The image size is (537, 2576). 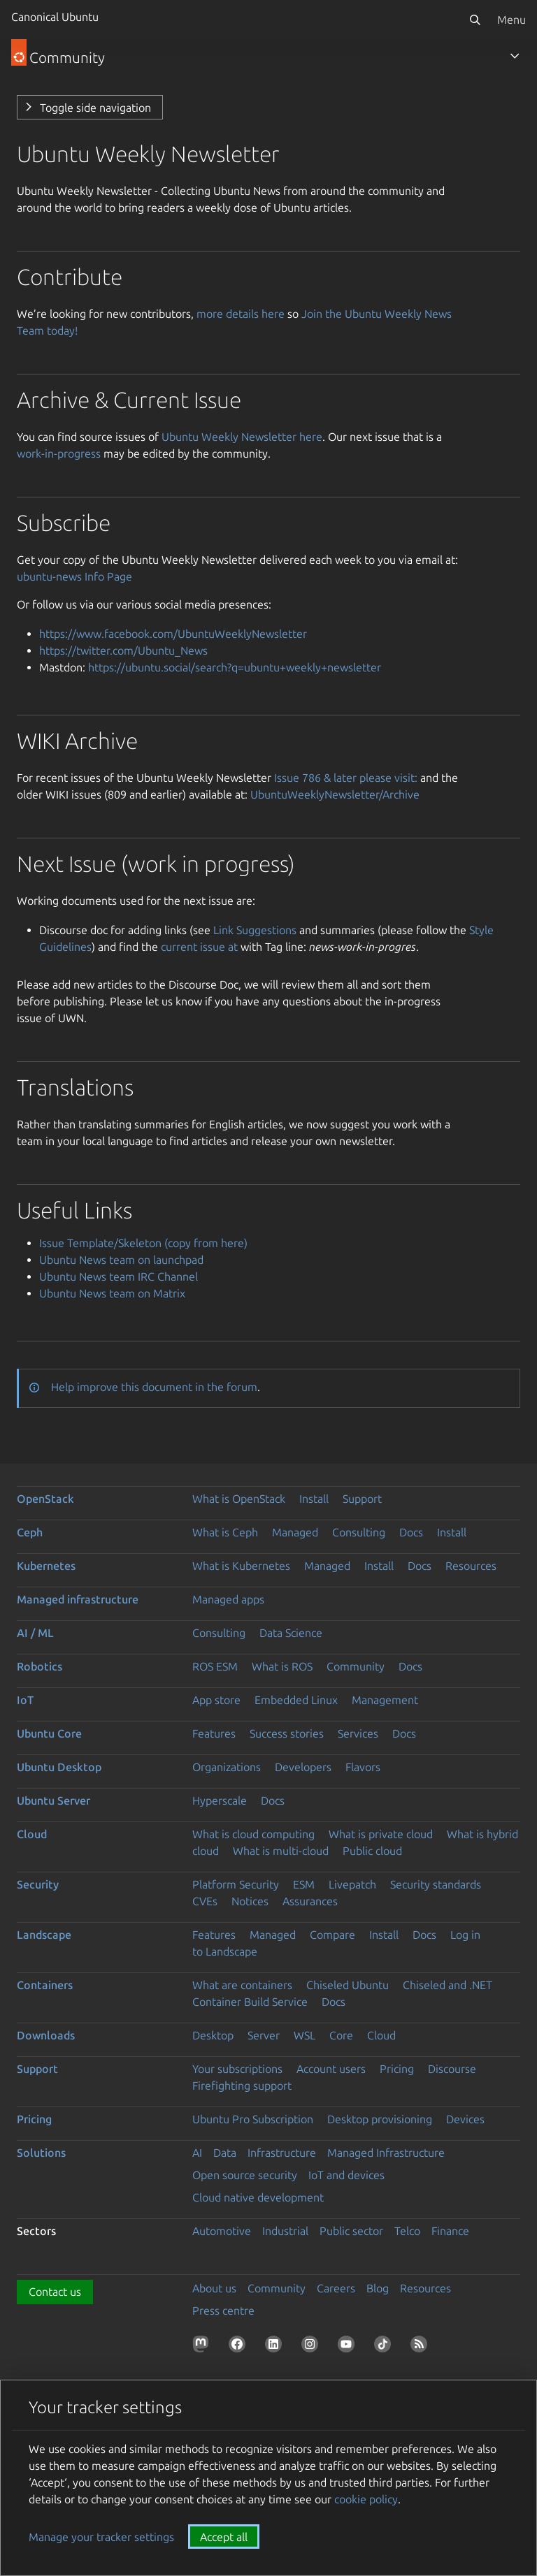 I want to click on Toggle side navigation, so click(x=95, y=107).